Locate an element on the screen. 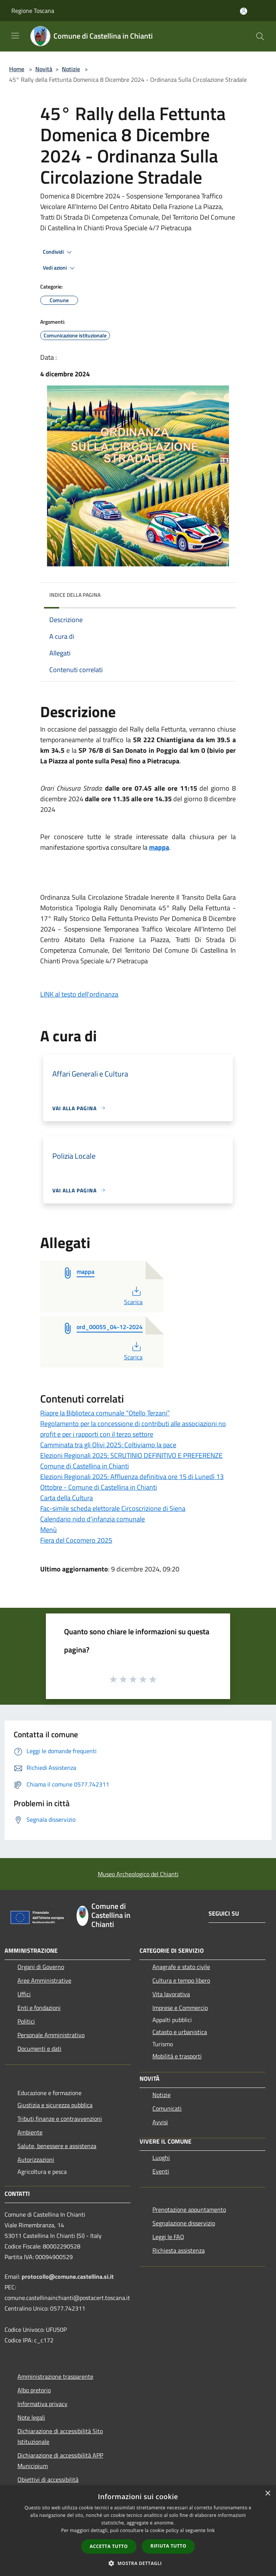  Giustizia e sicurezza pubblica is located at coordinates (55, 2104).